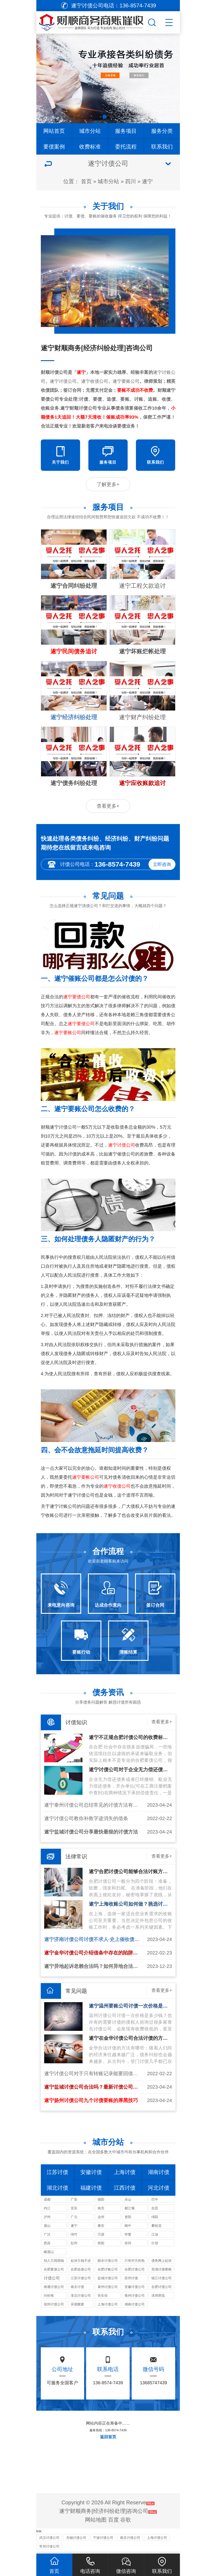 Image resolution: width=216 pixels, height=2576 pixels. What do you see at coordinates (108, 2271) in the screenshot?
I see `合肥讨账公司` at bounding box center [108, 2271].